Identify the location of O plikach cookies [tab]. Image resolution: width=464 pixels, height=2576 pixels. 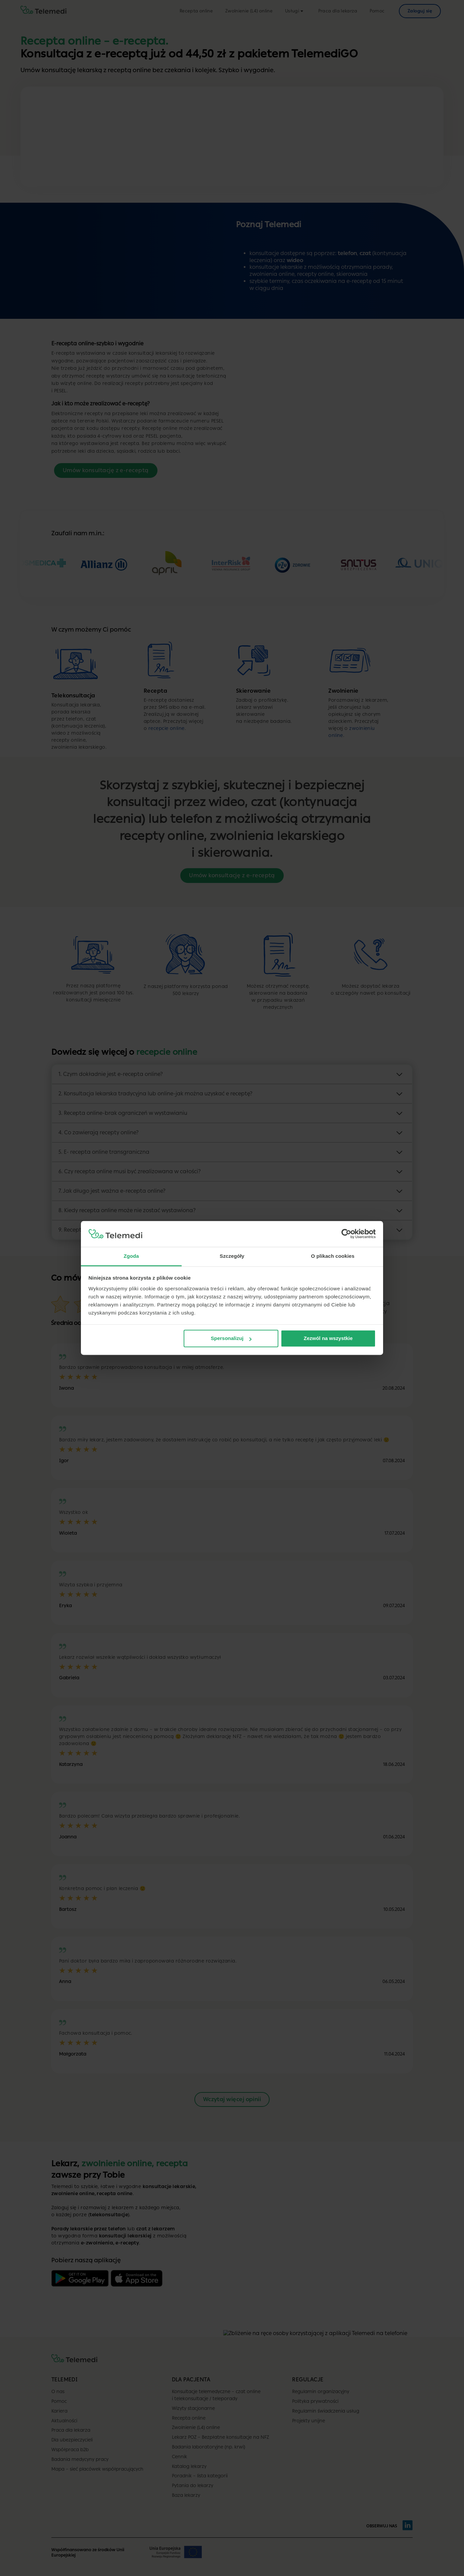
(332, 1256).